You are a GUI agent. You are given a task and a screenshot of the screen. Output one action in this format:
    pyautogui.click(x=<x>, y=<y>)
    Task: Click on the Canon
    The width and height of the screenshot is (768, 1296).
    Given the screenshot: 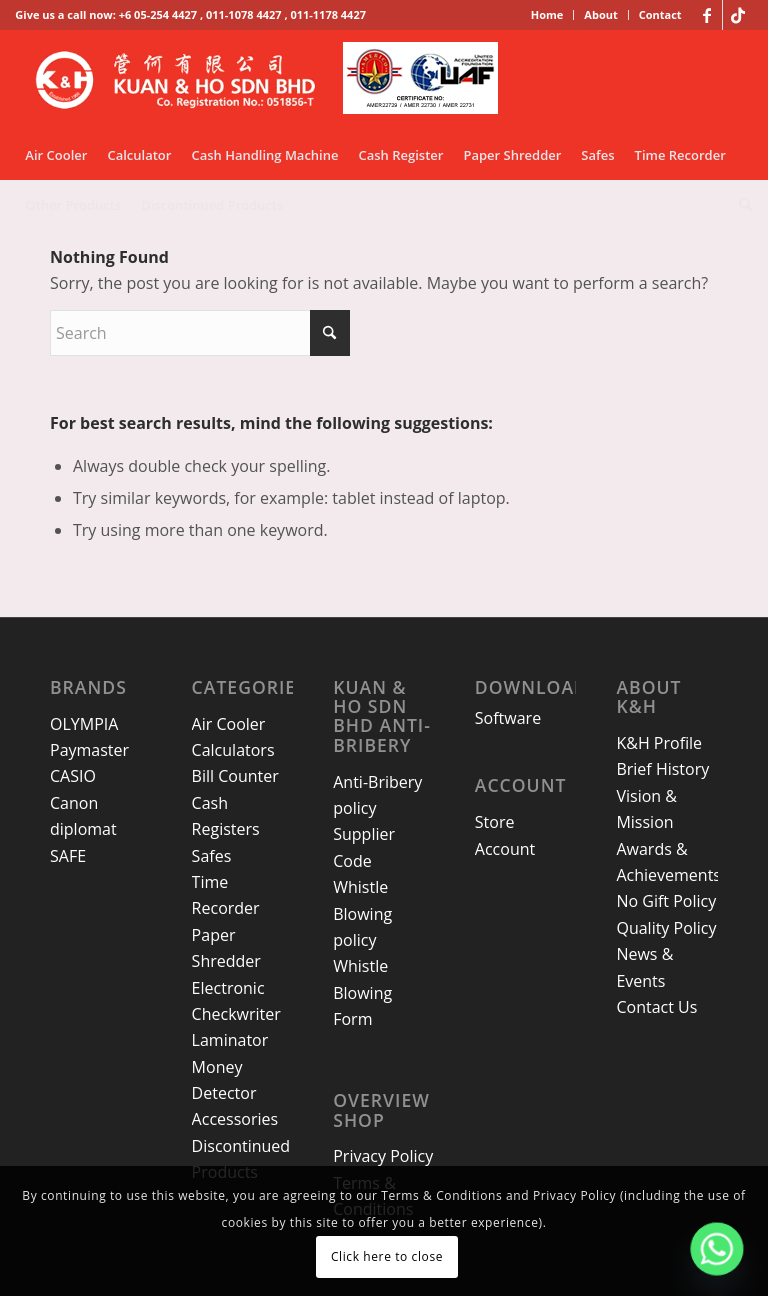 What is the action you would take?
    pyautogui.click(x=74, y=803)
    